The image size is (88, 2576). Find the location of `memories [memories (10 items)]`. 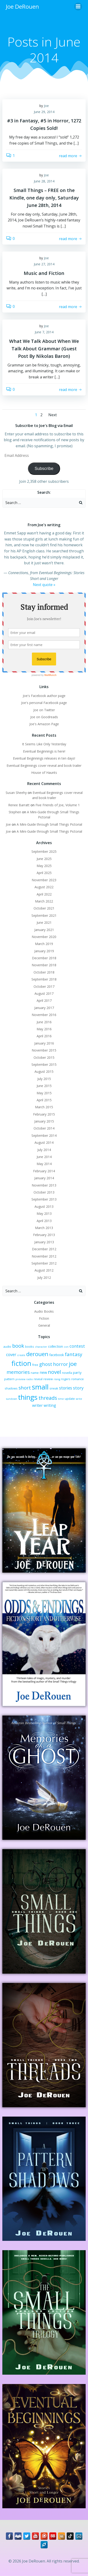

memories [memories (10 items)] is located at coordinates (18, 1372).